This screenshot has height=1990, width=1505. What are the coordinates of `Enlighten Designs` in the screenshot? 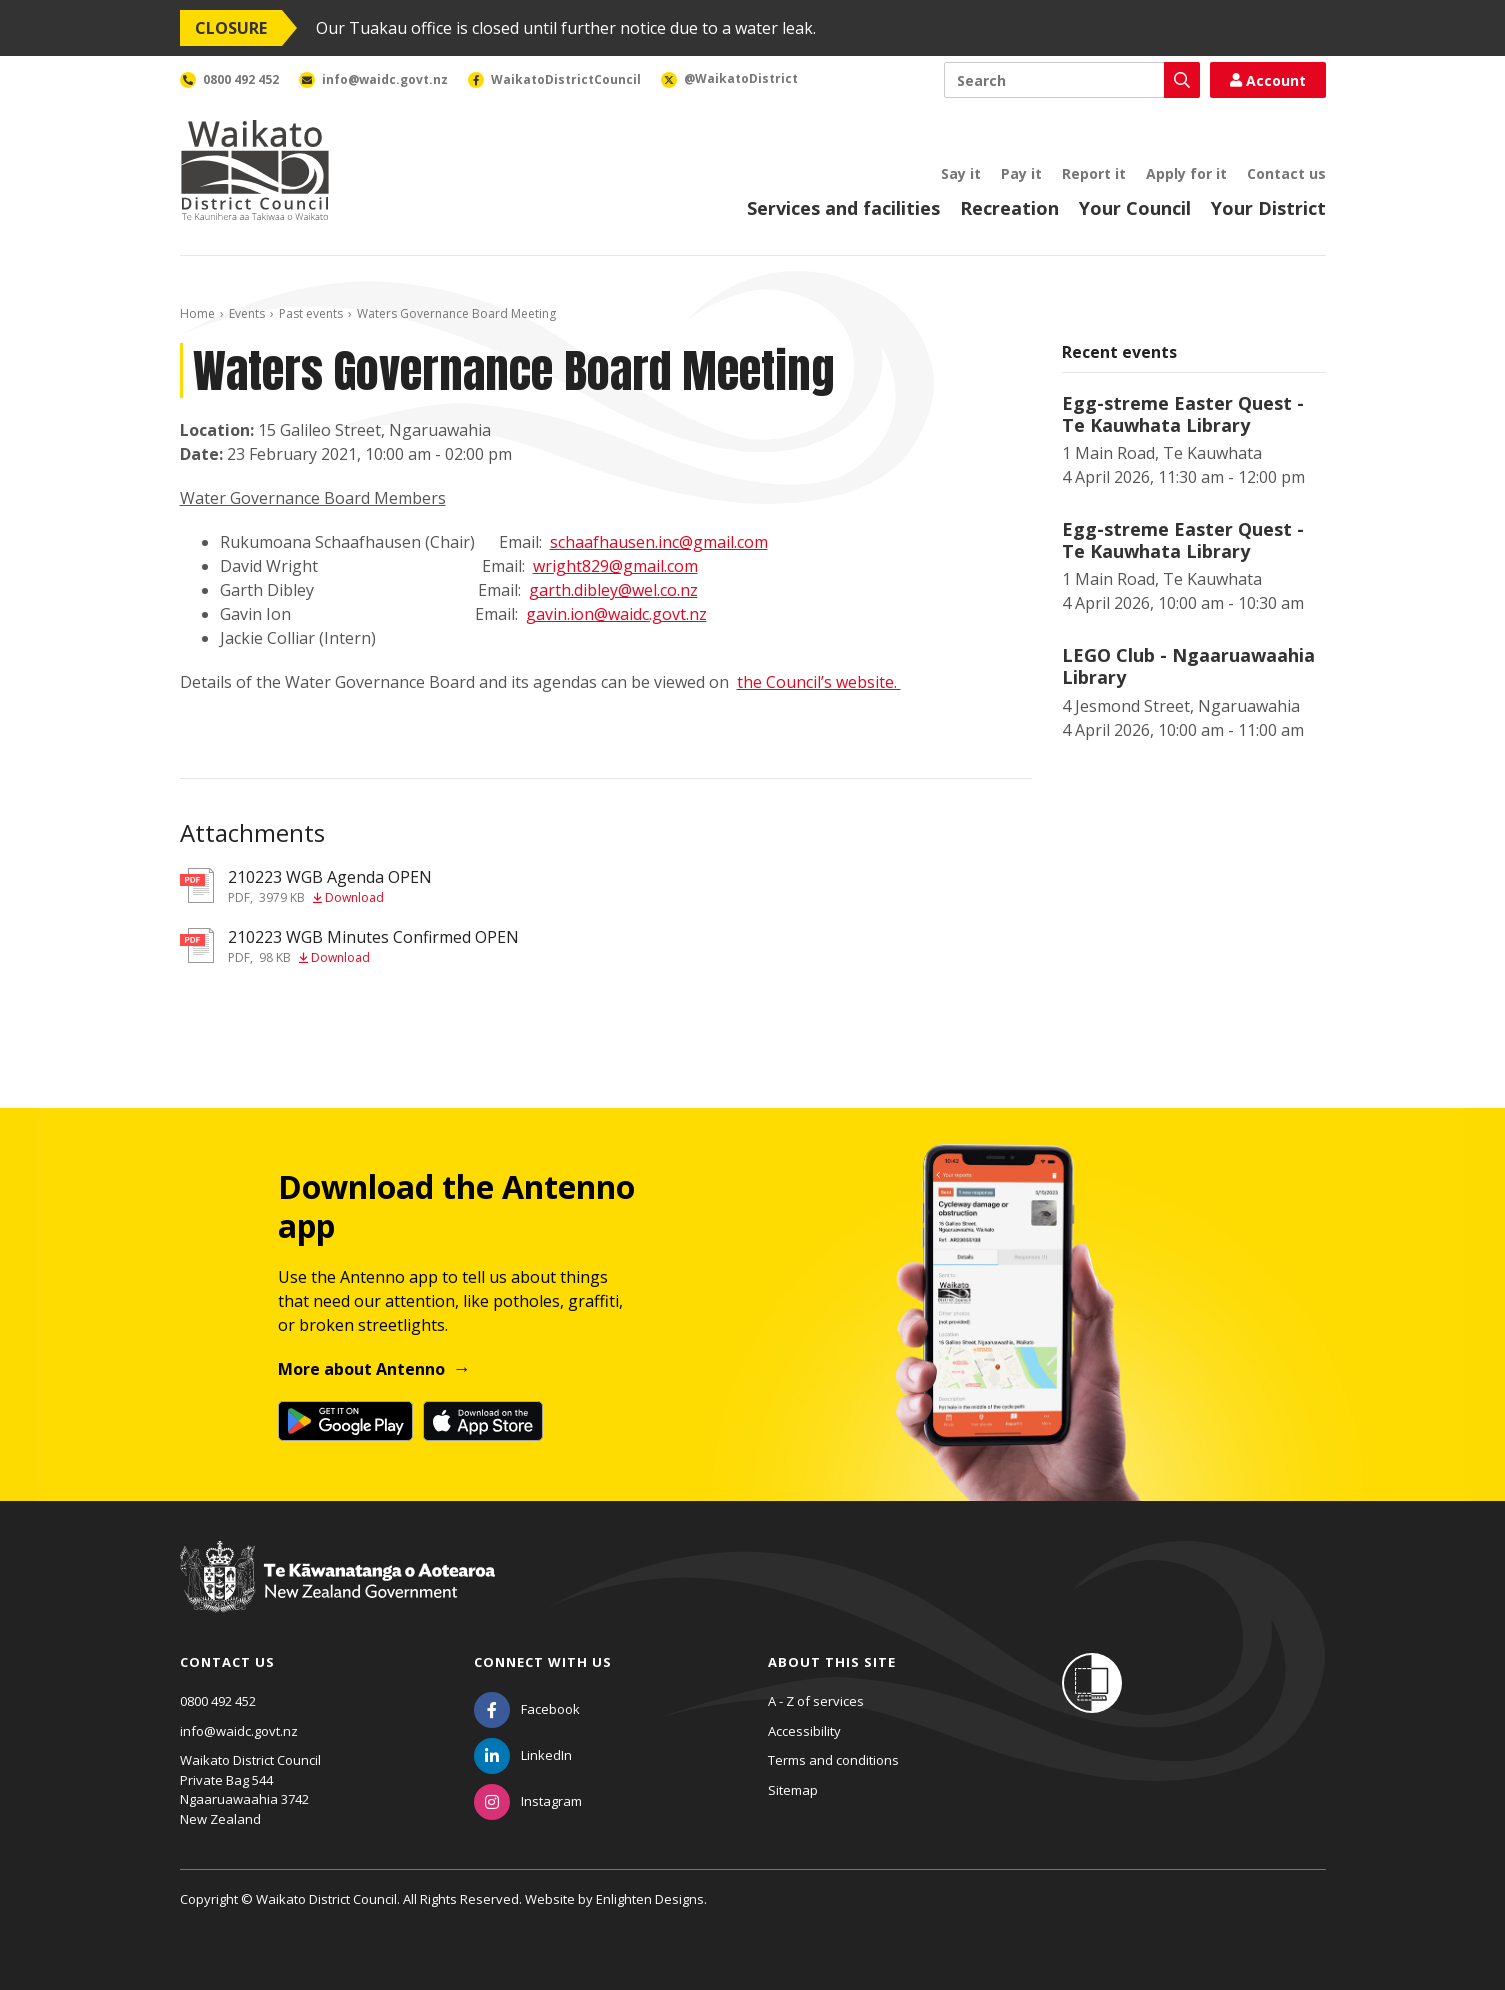 It's located at (650, 1899).